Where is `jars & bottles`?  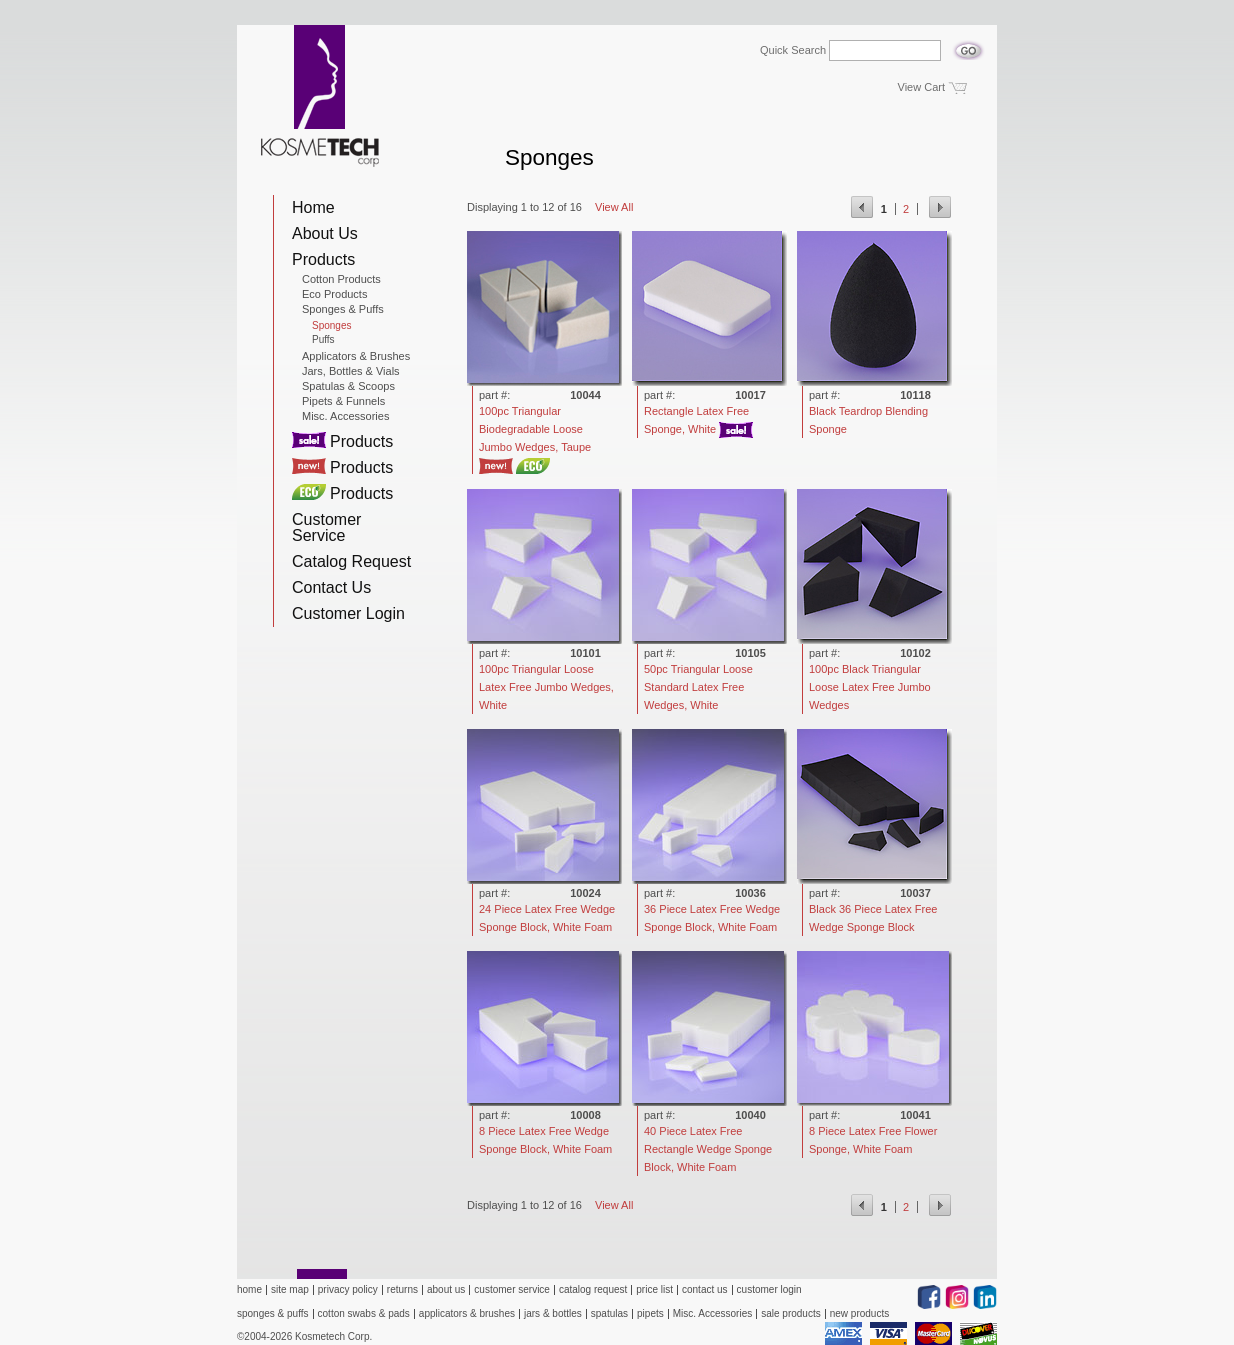 jars & bottles is located at coordinates (553, 1313).